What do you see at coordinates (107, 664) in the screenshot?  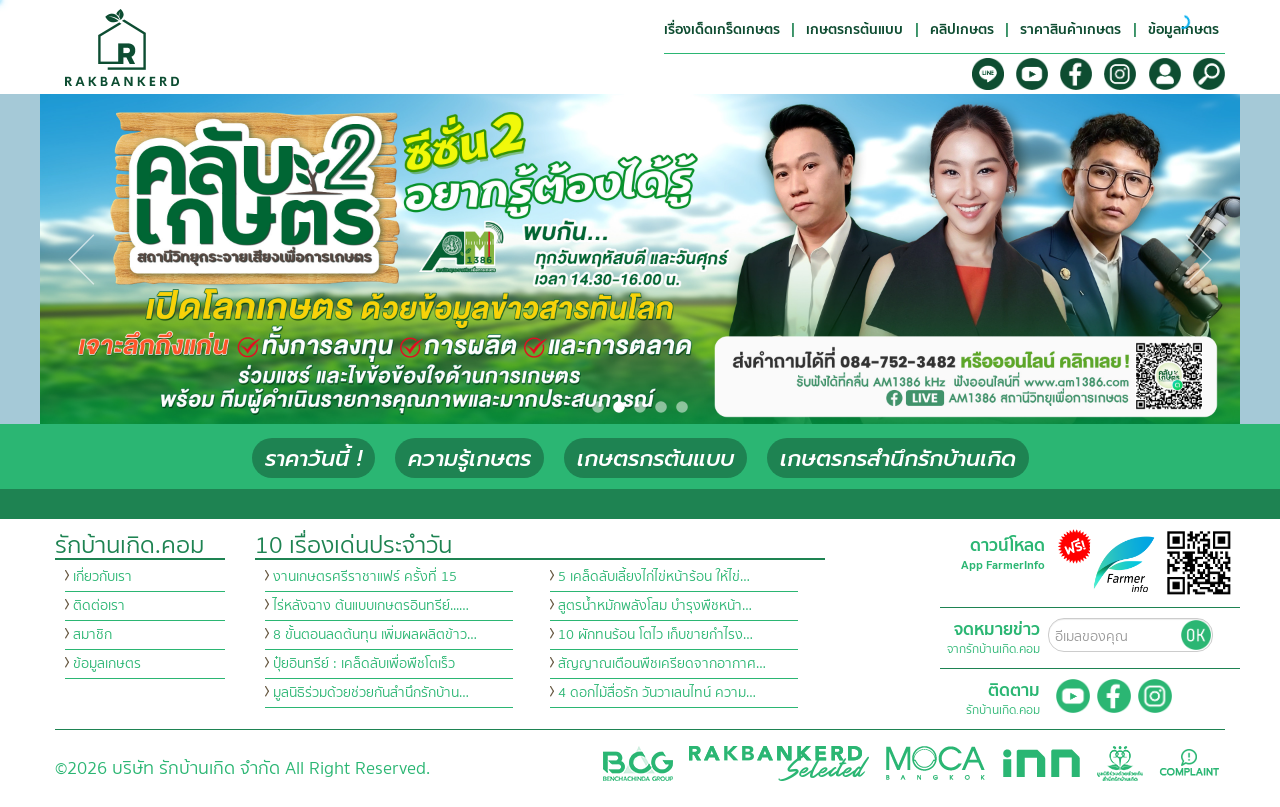 I see `ข้อมูลเกษตร` at bounding box center [107, 664].